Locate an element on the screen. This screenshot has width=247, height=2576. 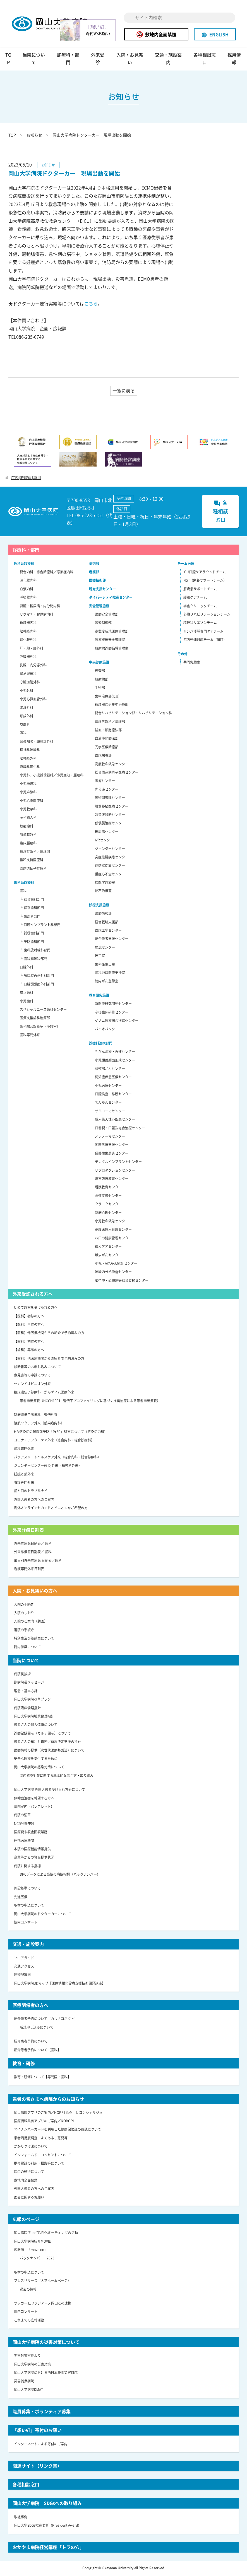
過去の情報 is located at coordinates (28, 2290).